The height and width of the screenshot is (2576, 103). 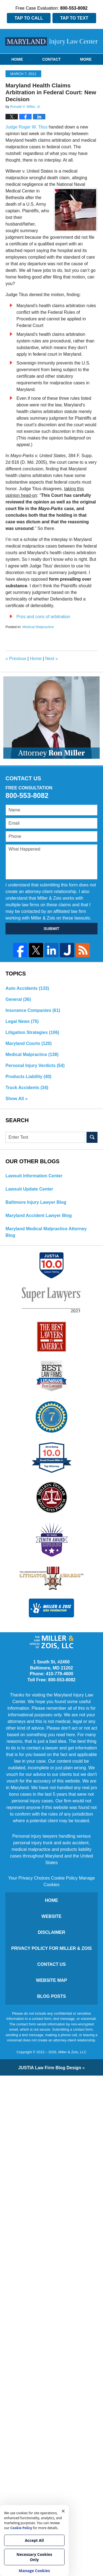 I want to click on Baltimore Injury Lawyer Blog, so click(x=35, y=1202).